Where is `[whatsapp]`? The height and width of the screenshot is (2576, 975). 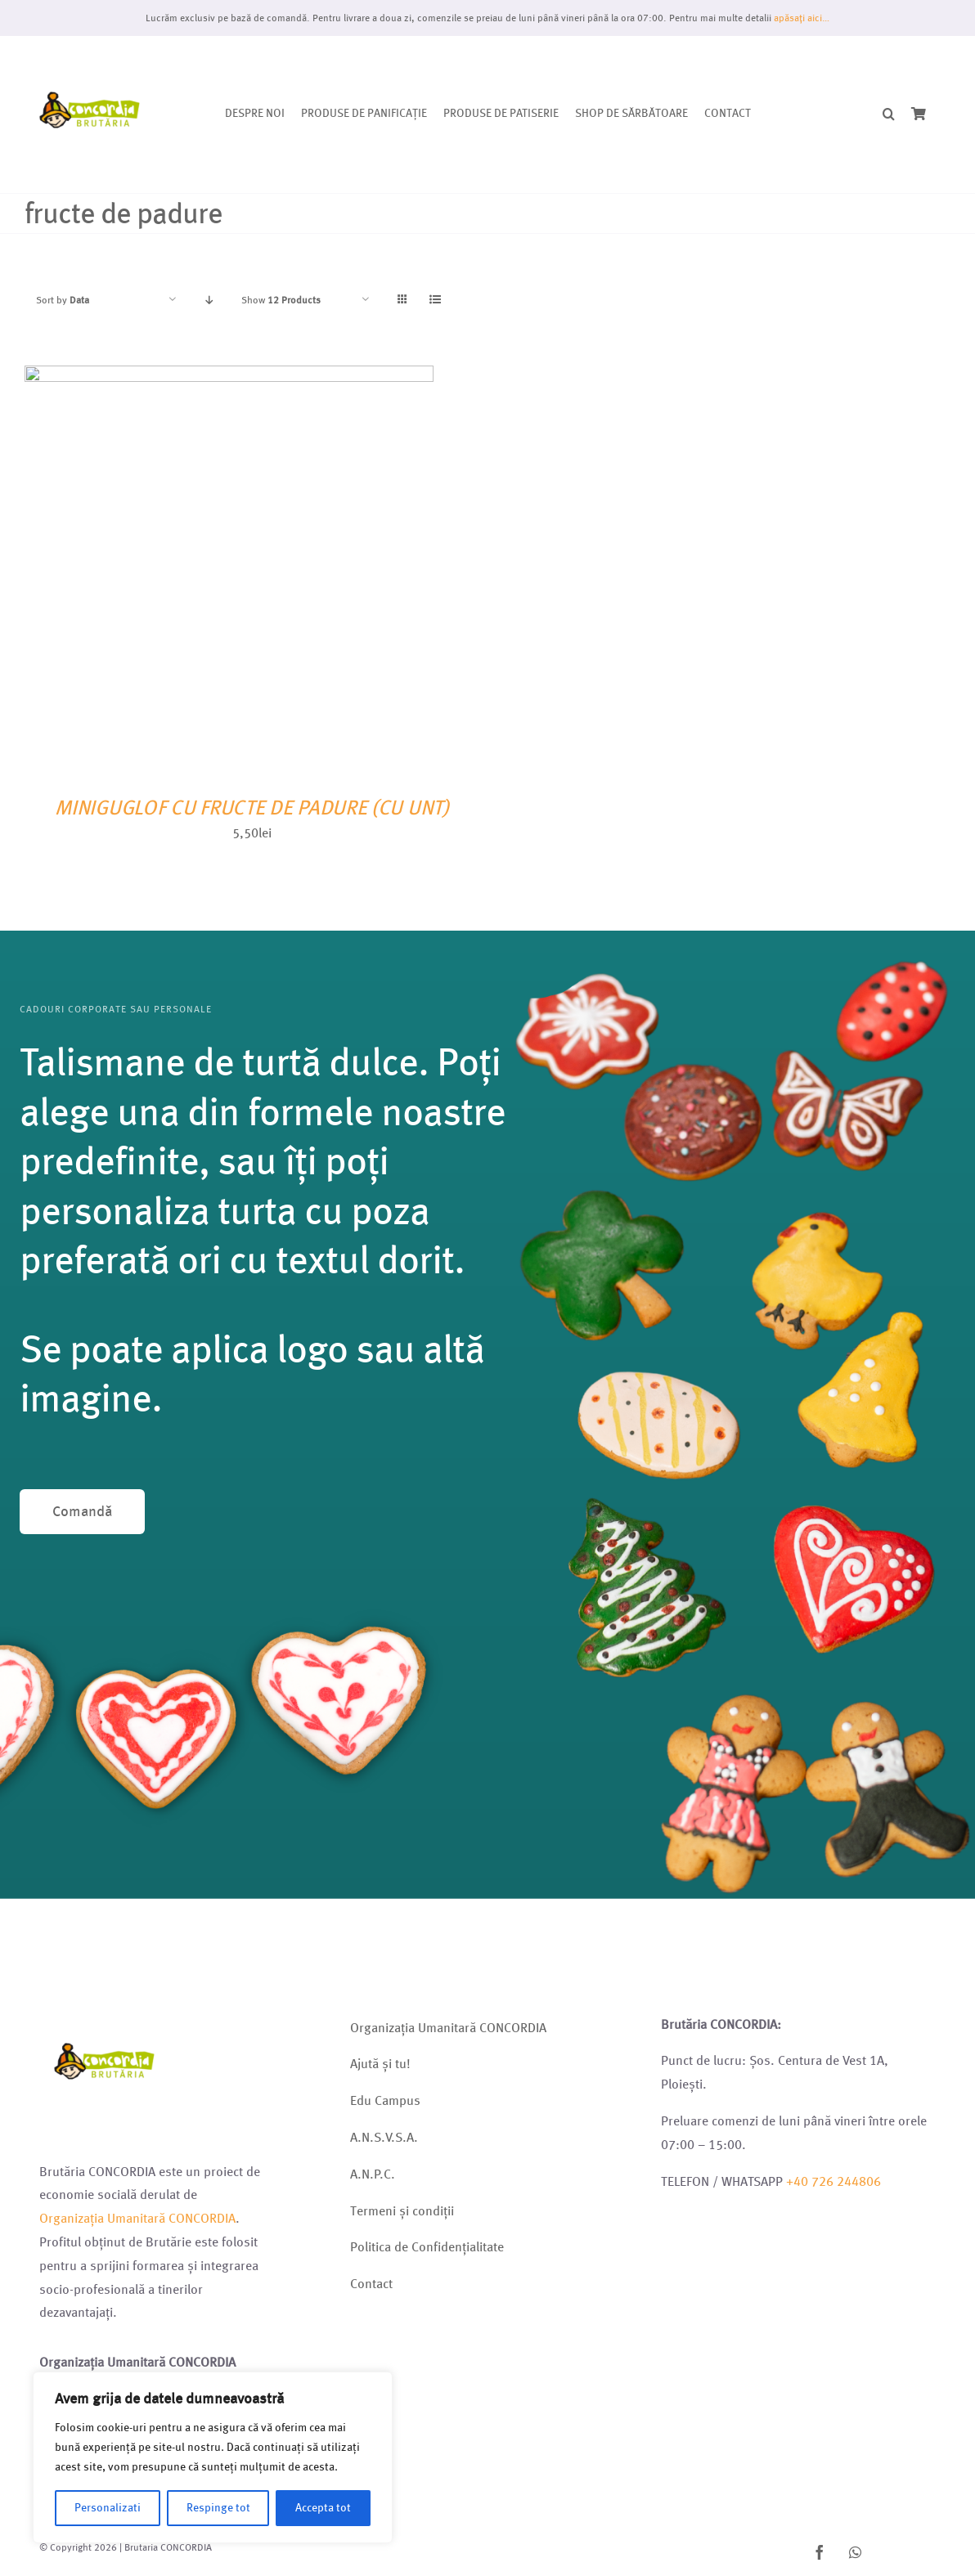
[whatsapp] is located at coordinates (855, 2552).